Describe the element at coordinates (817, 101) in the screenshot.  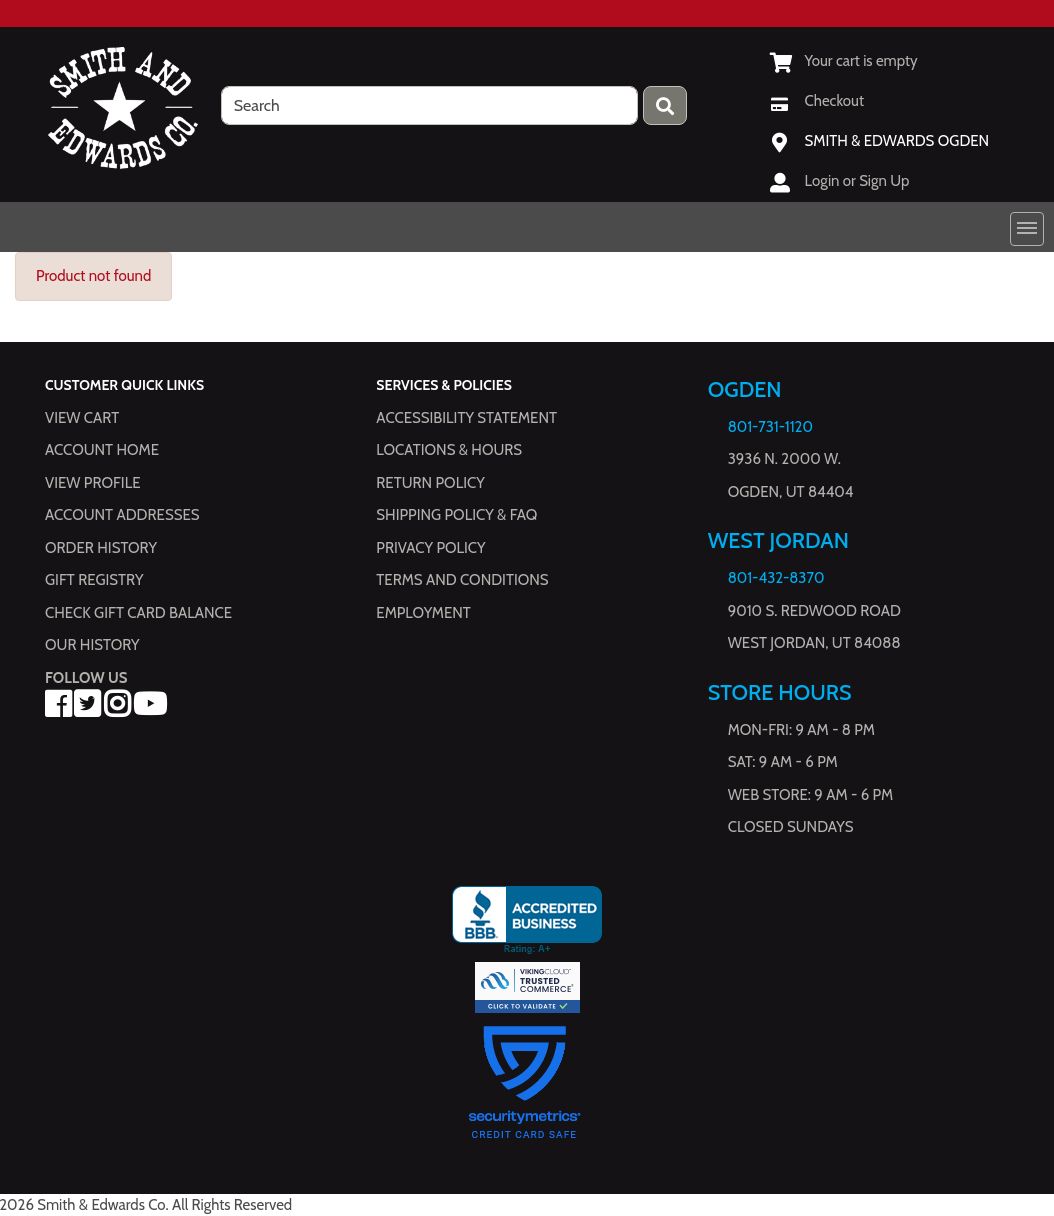
I see `[Checkout]` at that location.